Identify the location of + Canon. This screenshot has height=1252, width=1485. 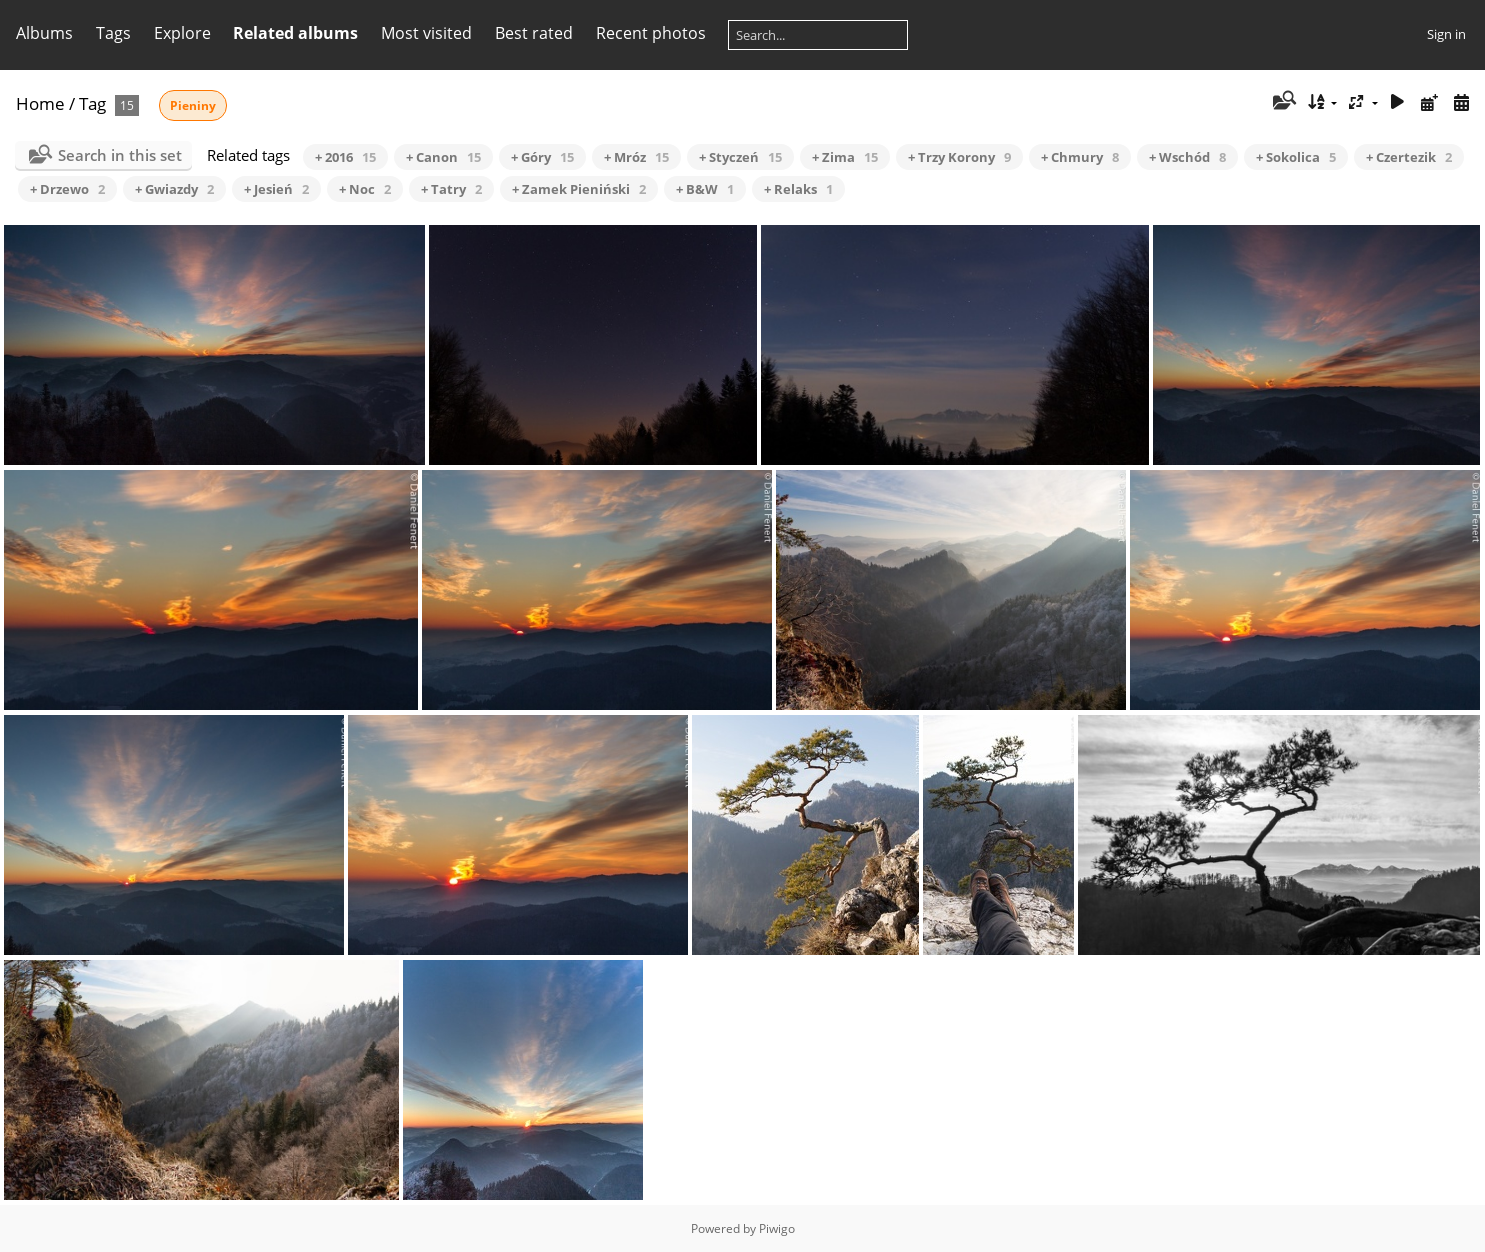
(443, 157).